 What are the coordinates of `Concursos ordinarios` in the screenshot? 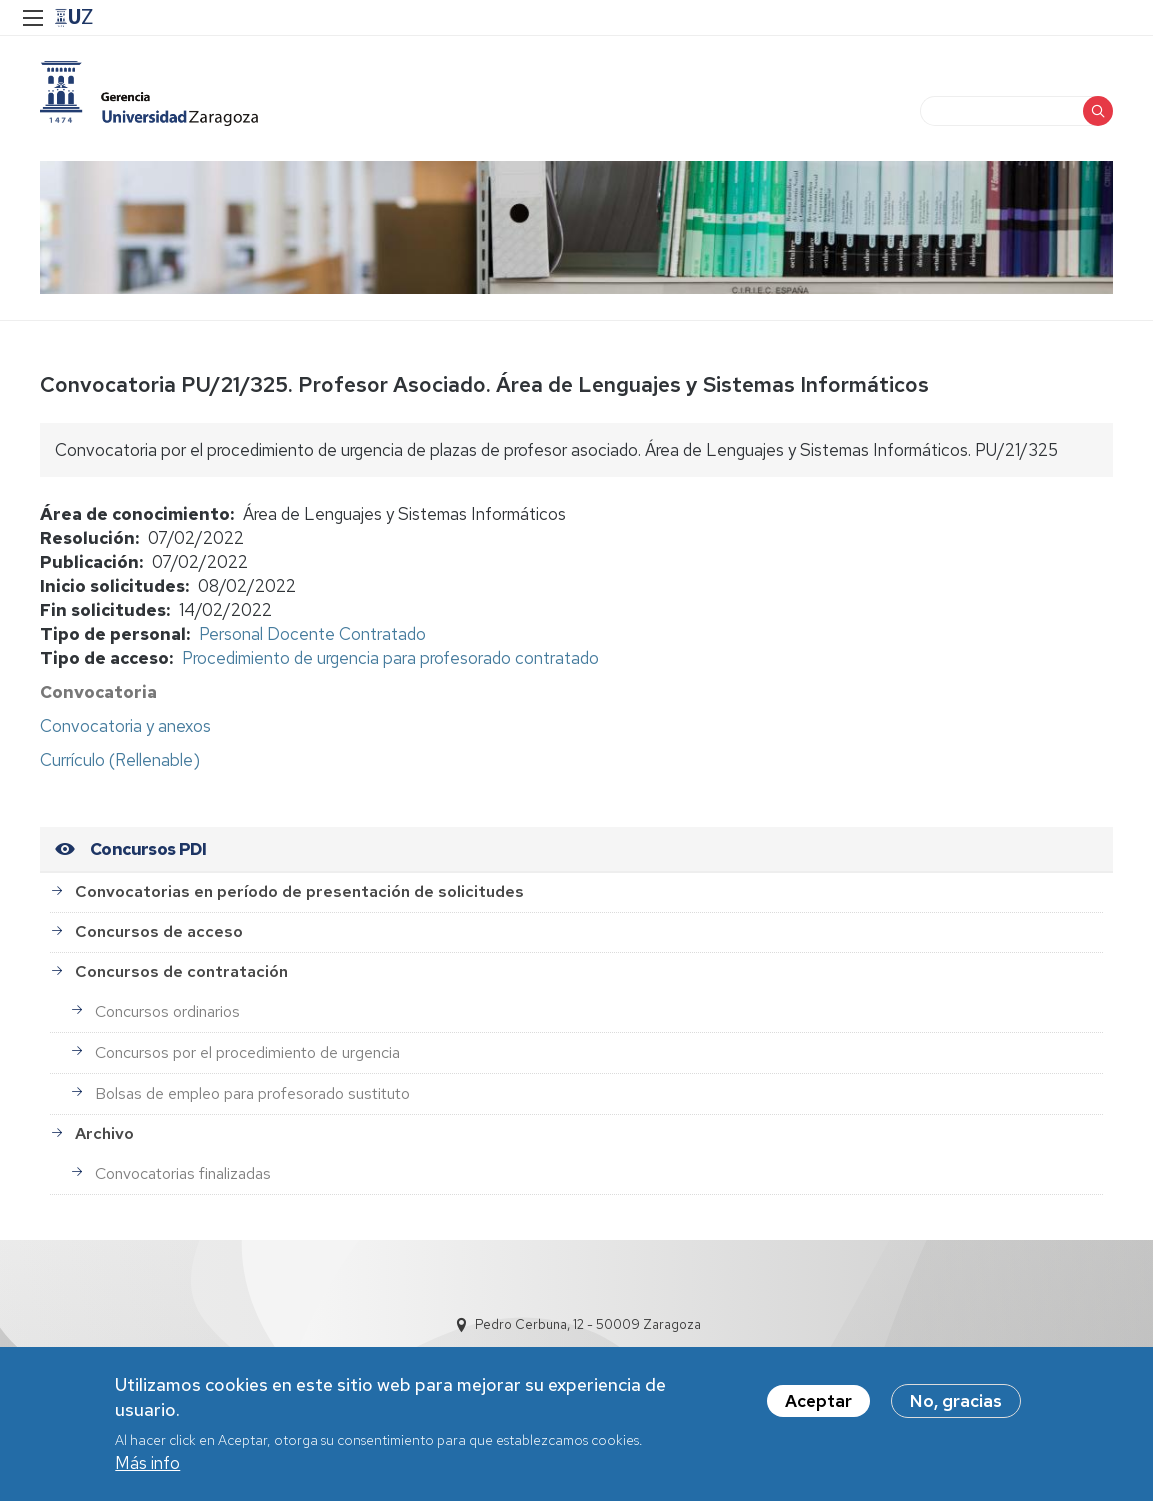 It's located at (167, 1011).